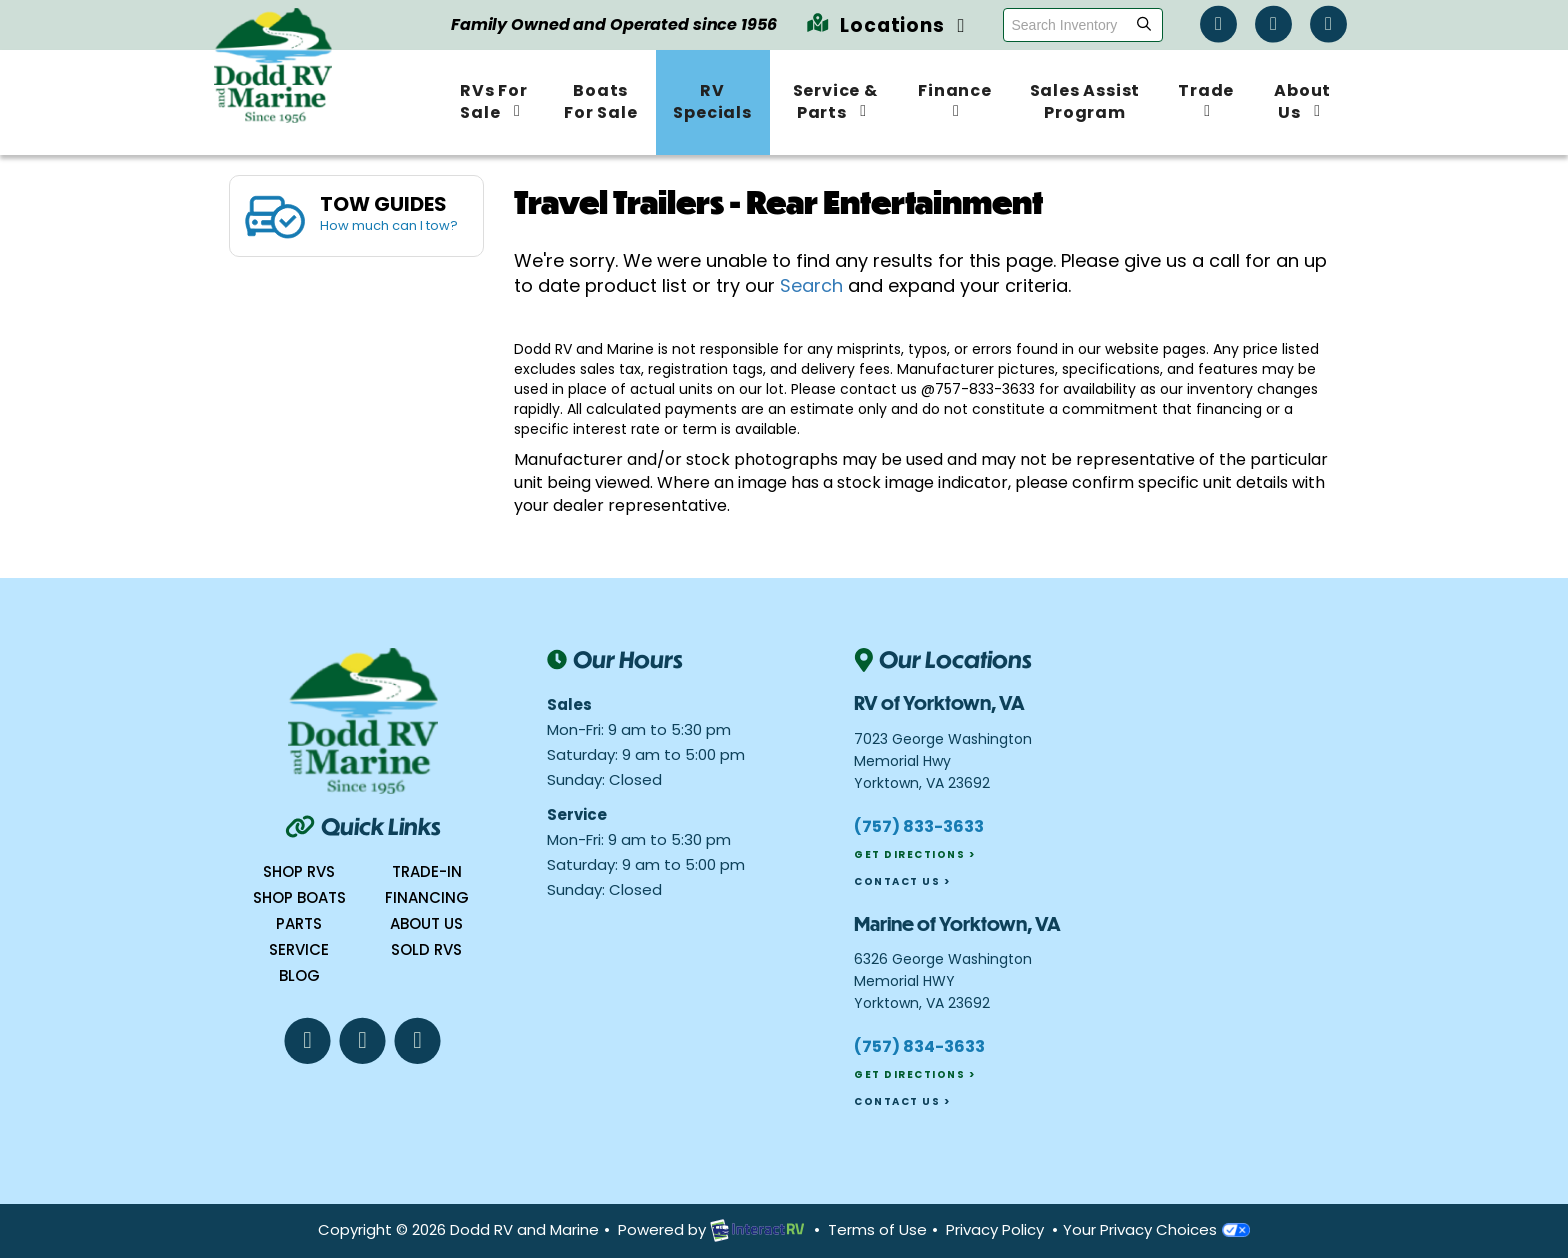  Describe the element at coordinates (600, 101) in the screenshot. I see `Boats For Sale` at that location.